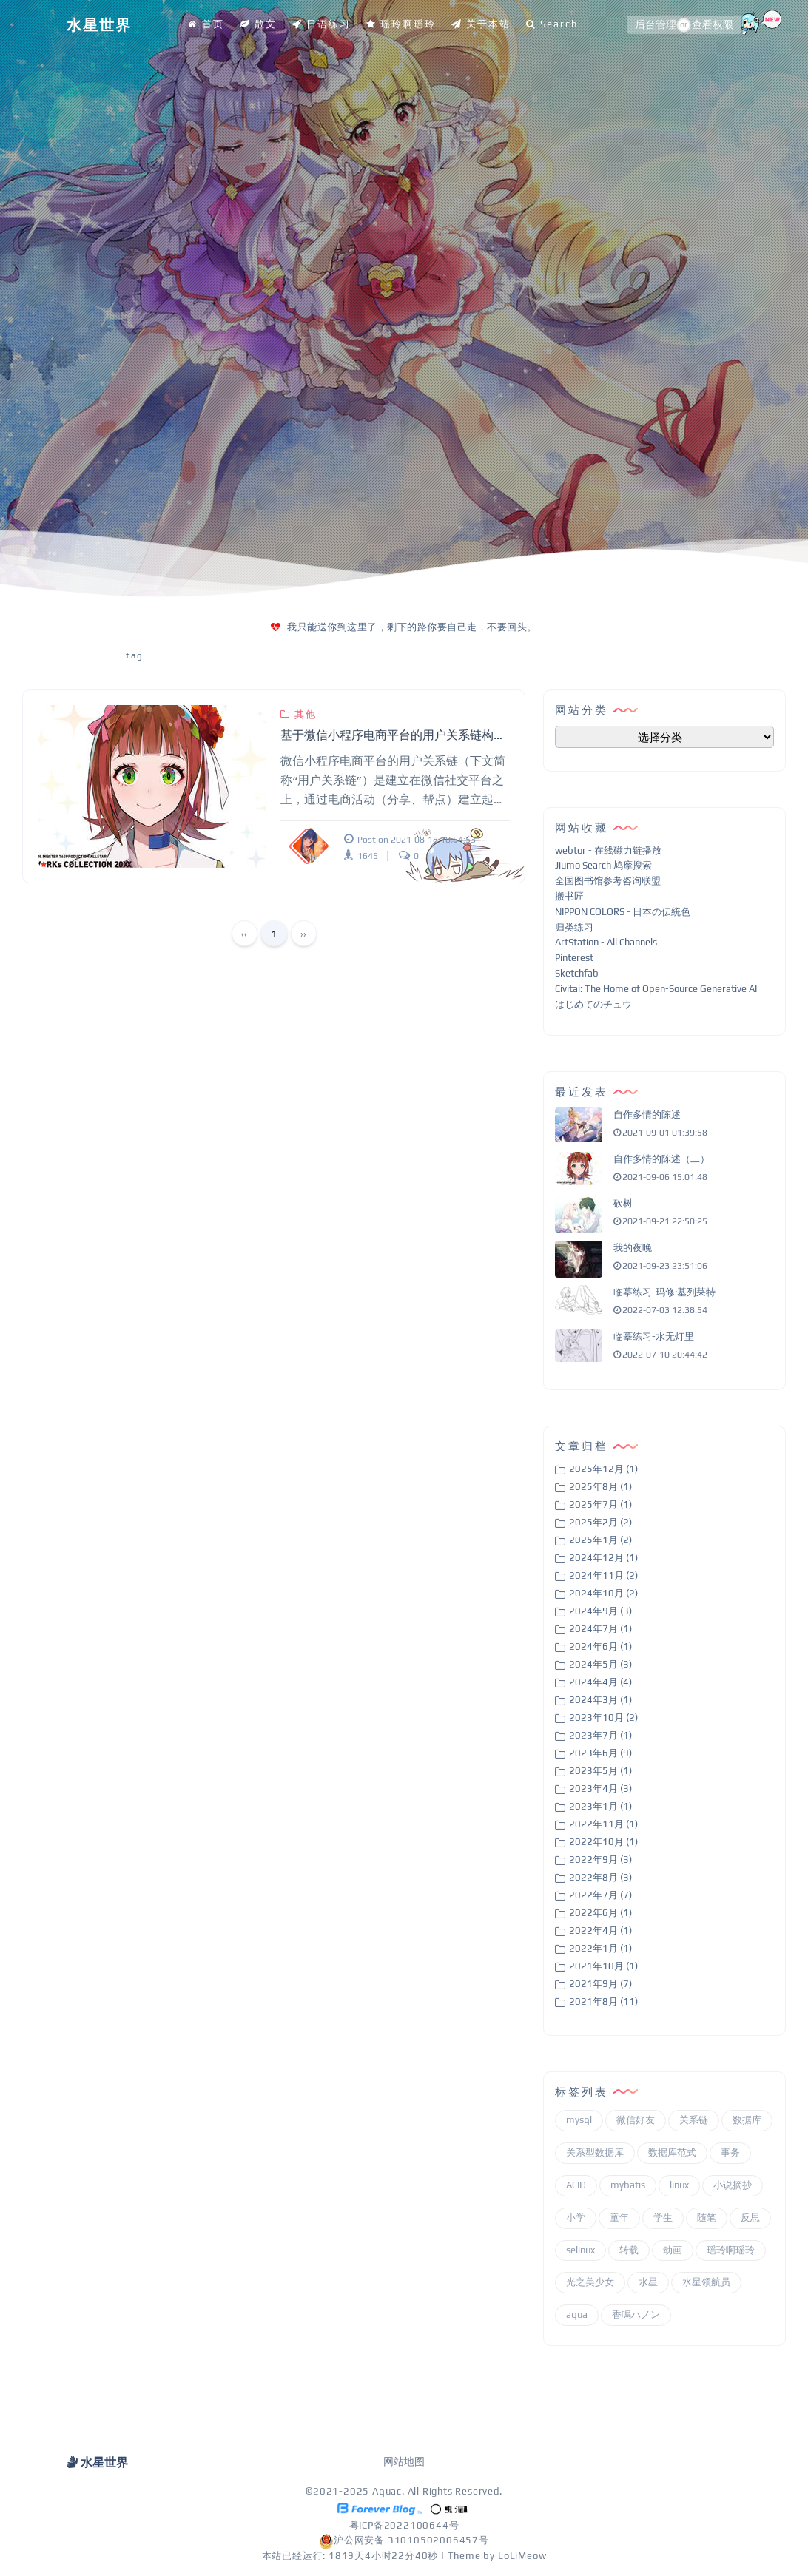 The image size is (808, 2576). What do you see at coordinates (648, 2281) in the screenshot?
I see `水星` at bounding box center [648, 2281].